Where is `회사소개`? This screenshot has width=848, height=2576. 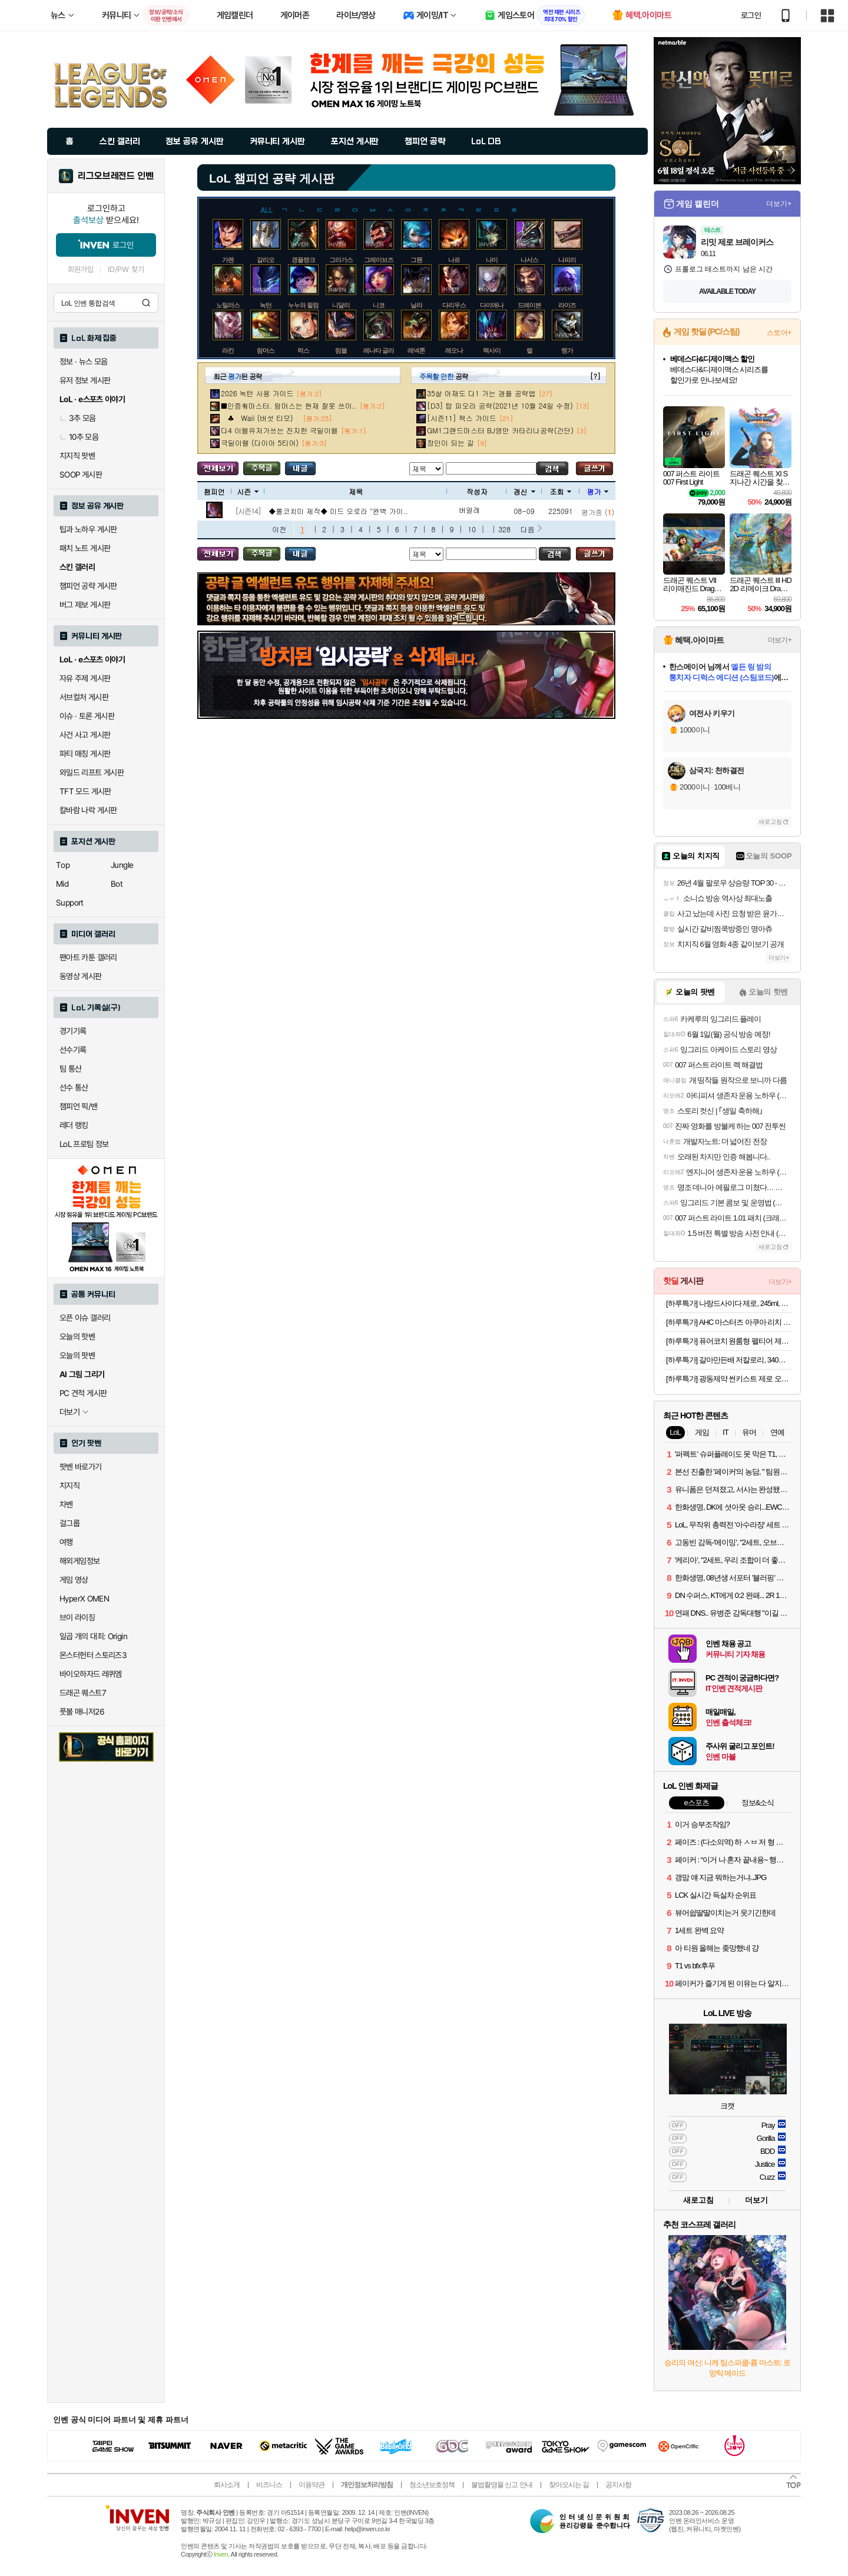 회사소개 is located at coordinates (227, 2485).